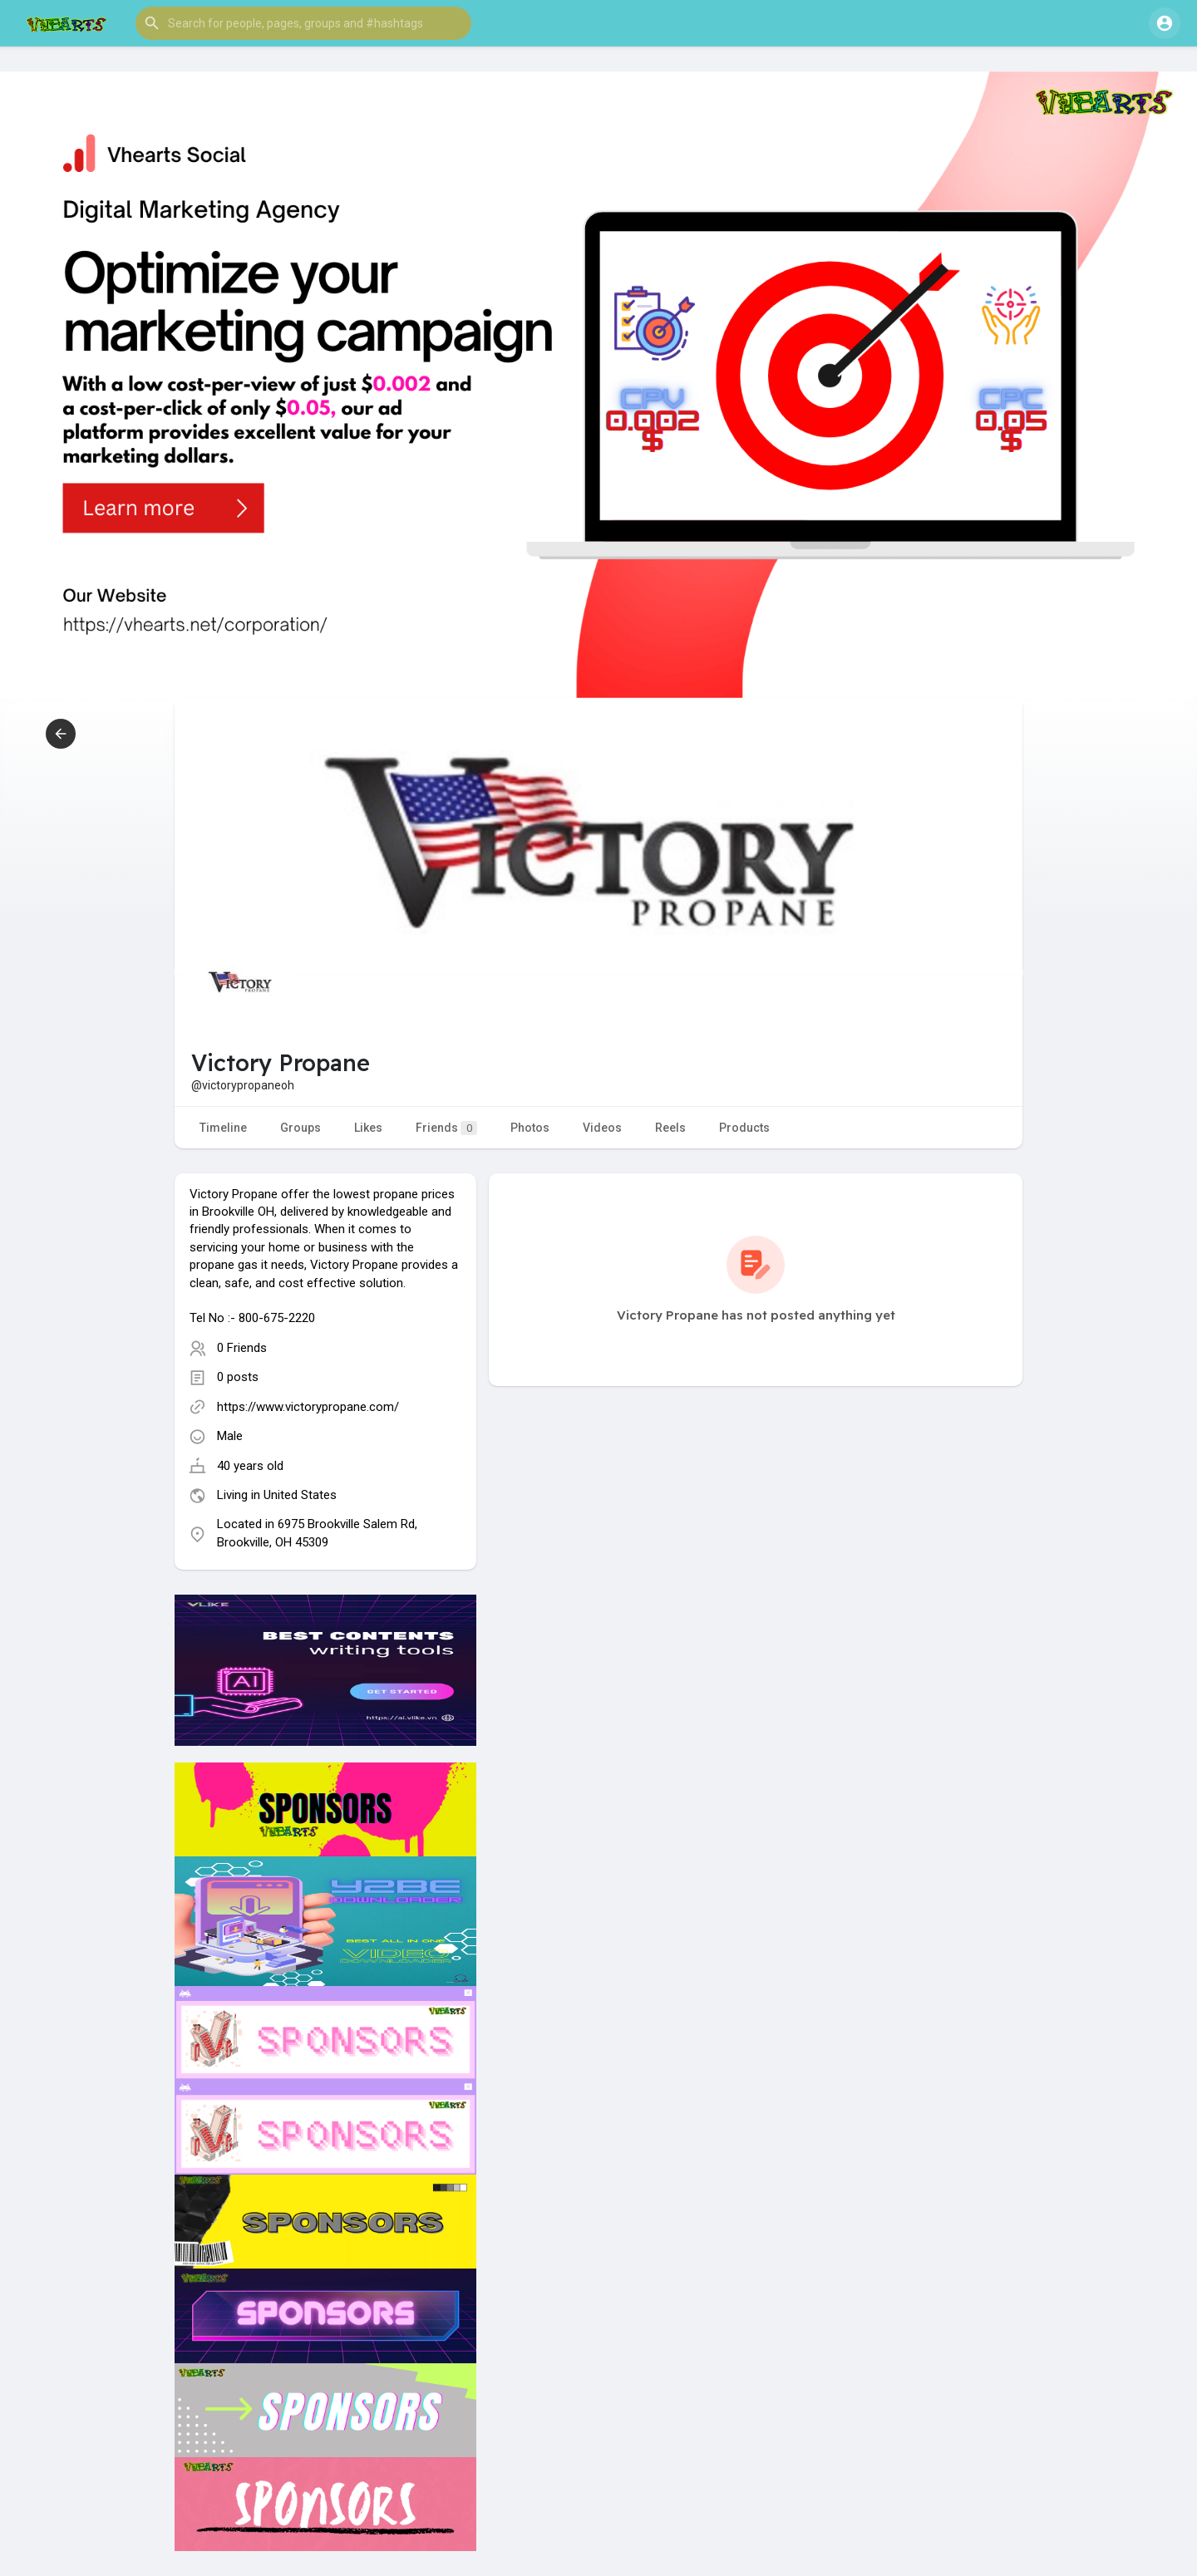 This screenshot has width=1197, height=2576. Describe the element at coordinates (308, 1406) in the screenshot. I see `https://www.victorypropane.com/` at that location.